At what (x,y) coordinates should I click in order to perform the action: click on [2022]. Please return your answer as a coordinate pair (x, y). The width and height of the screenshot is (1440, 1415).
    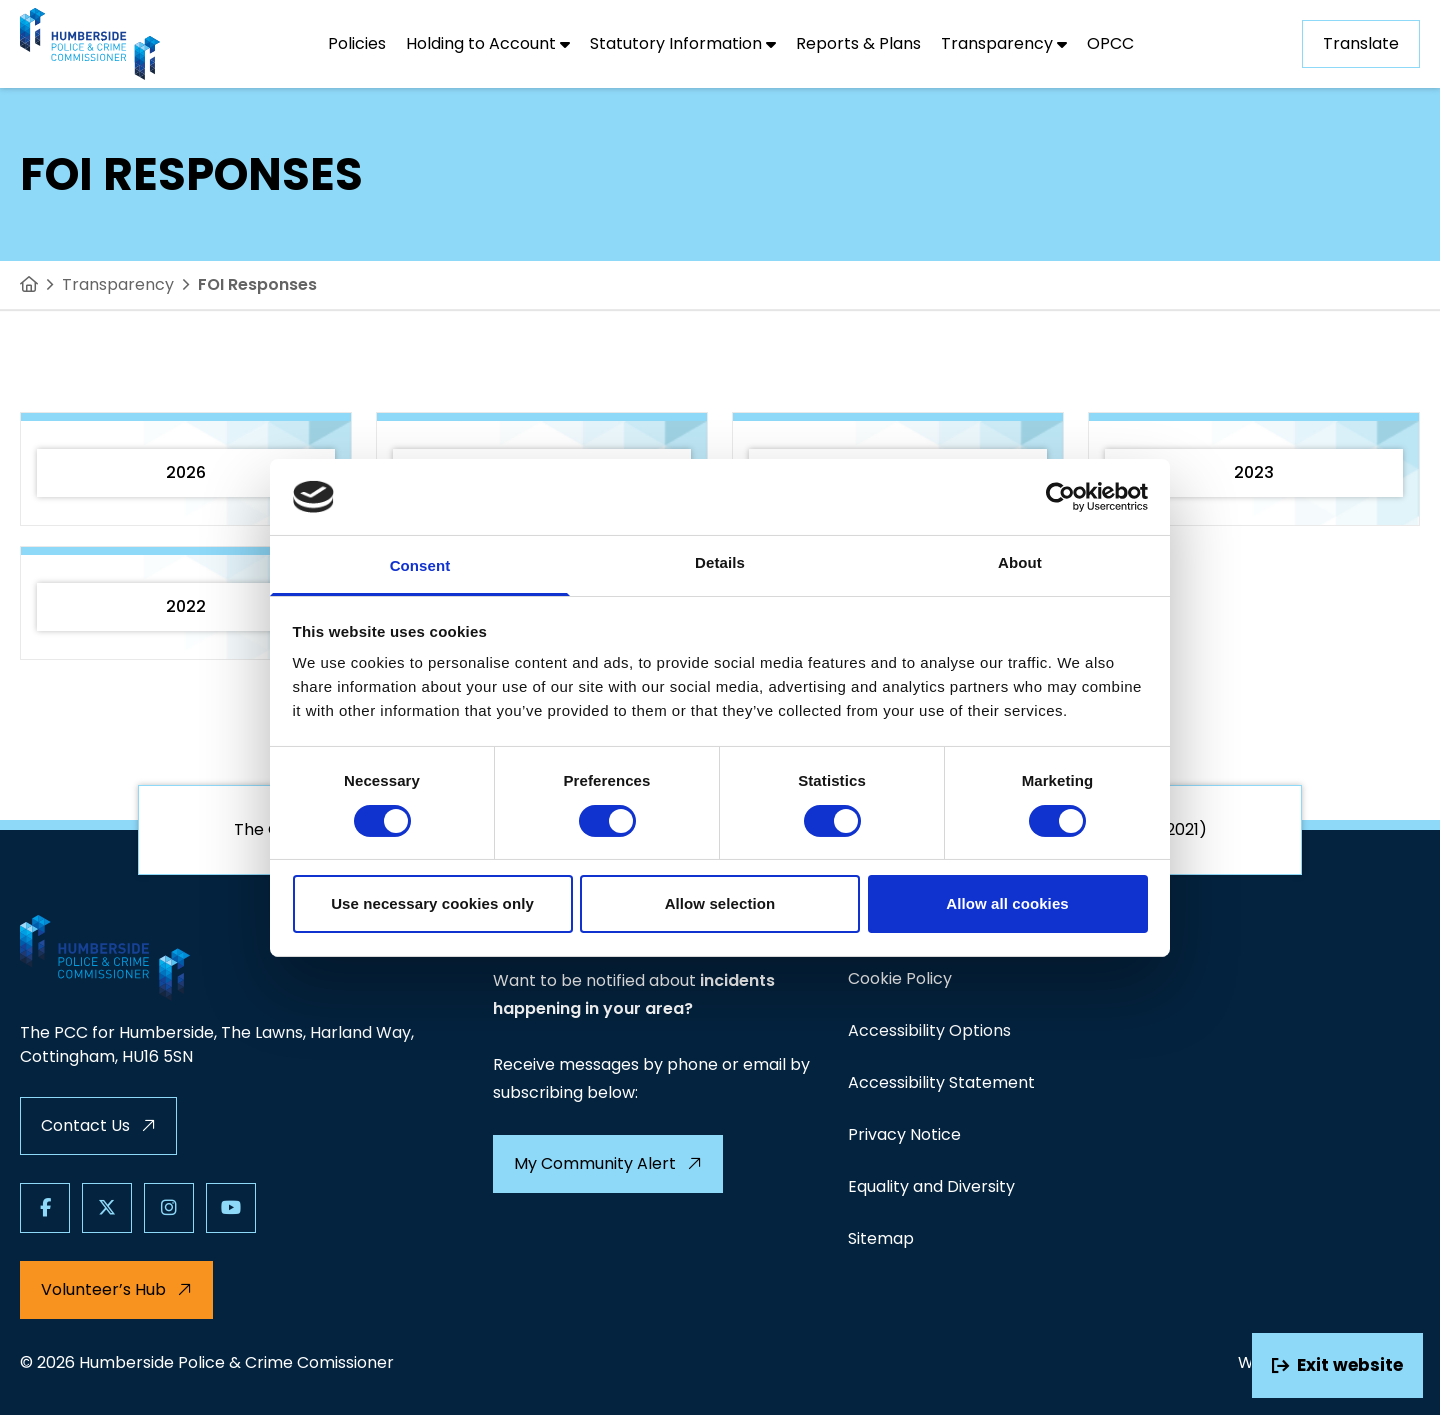
    Looking at the image, I should click on (186, 603).